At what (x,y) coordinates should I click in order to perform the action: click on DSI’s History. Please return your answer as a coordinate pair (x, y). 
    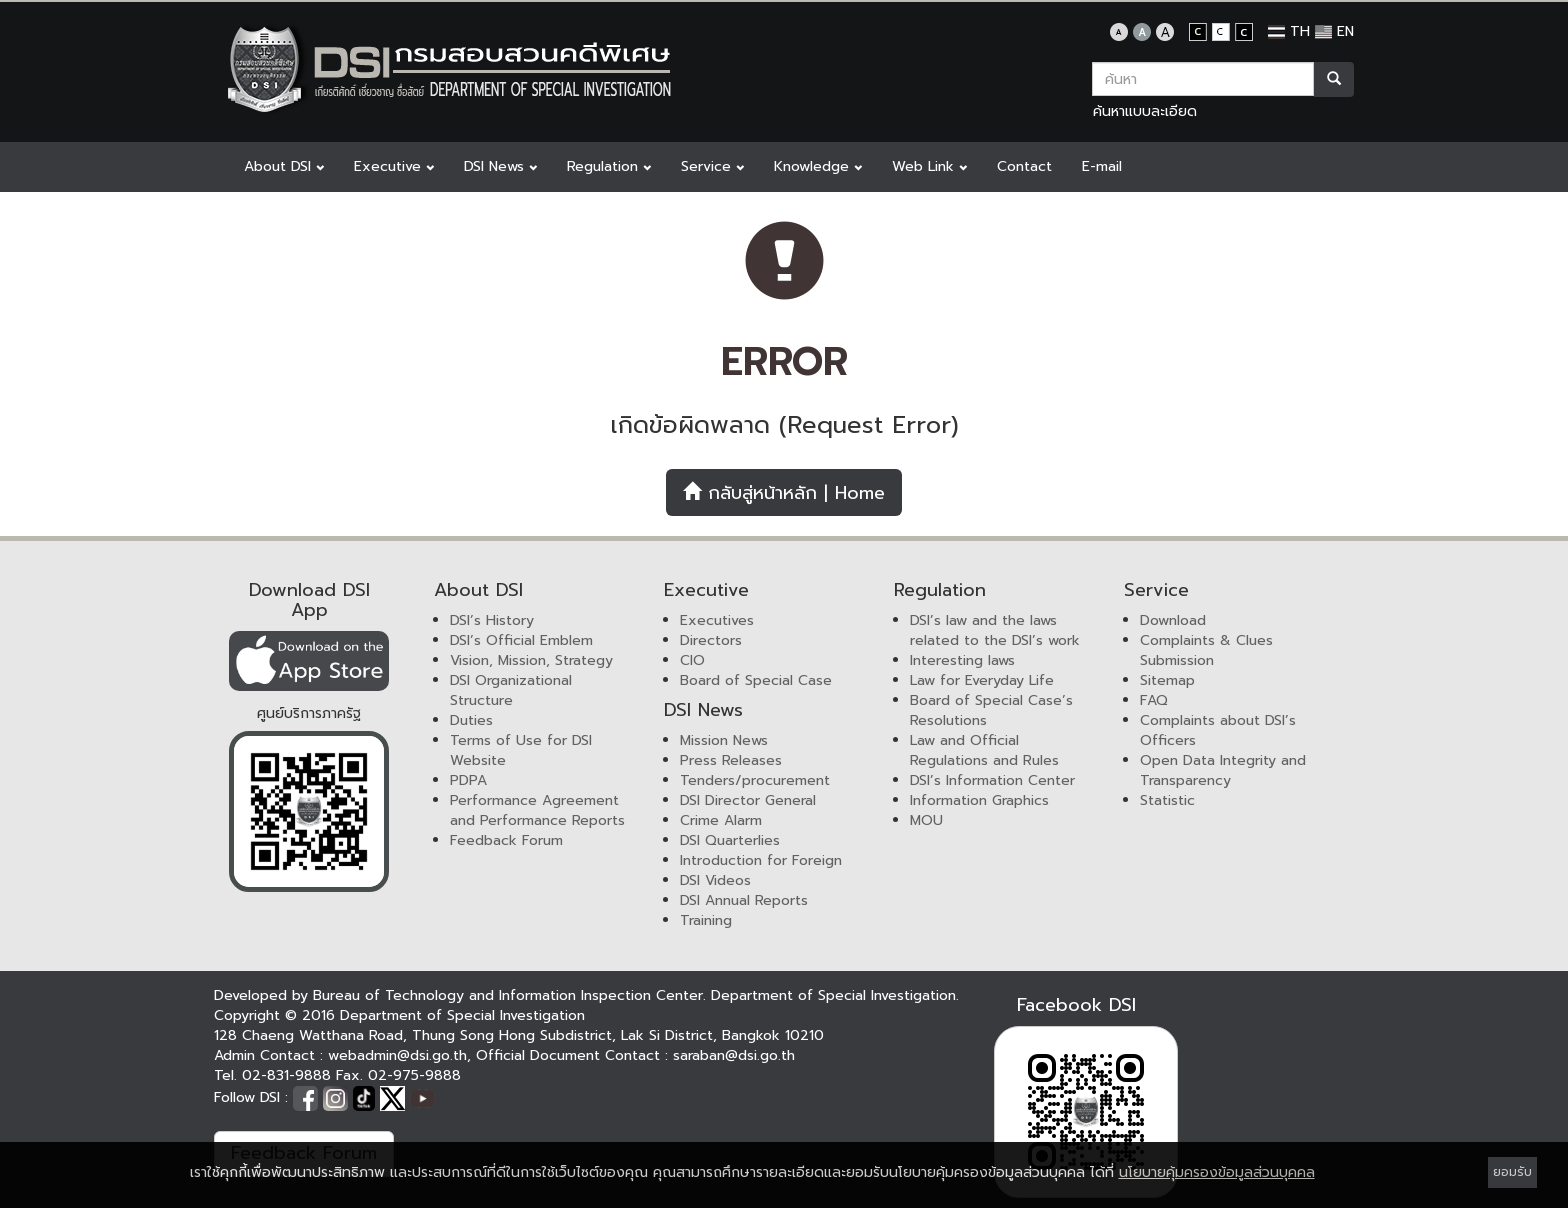
    Looking at the image, I should click on (492, 620).